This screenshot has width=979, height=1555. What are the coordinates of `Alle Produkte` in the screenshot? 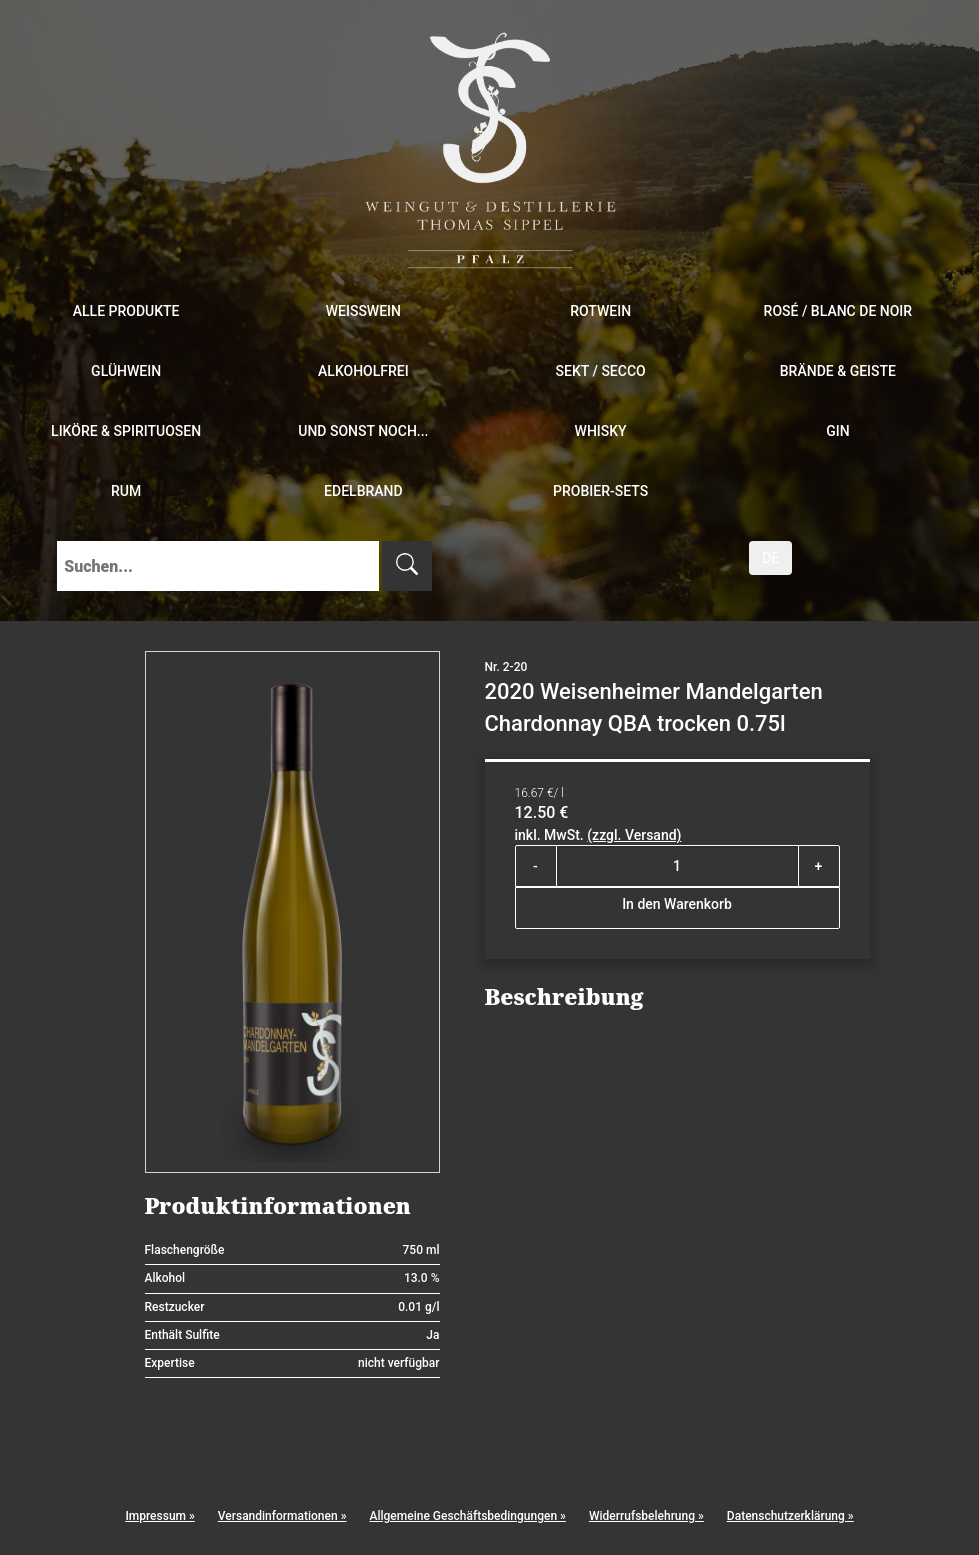 It's located at (126, 311).